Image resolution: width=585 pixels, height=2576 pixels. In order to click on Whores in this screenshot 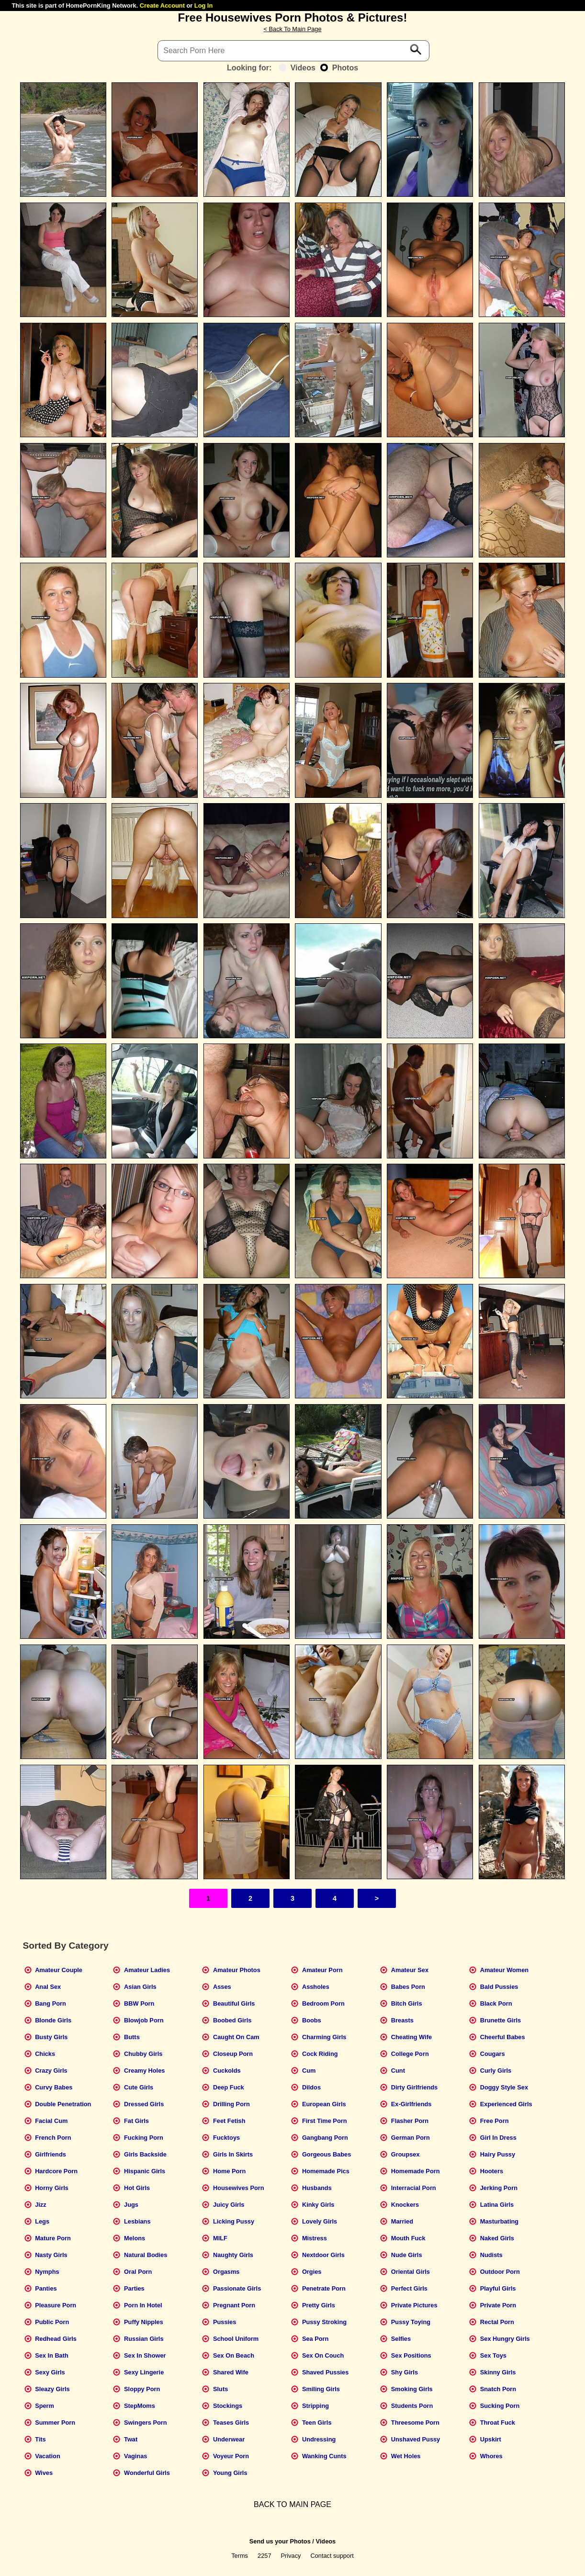, I will do `click(491, 2456)`.